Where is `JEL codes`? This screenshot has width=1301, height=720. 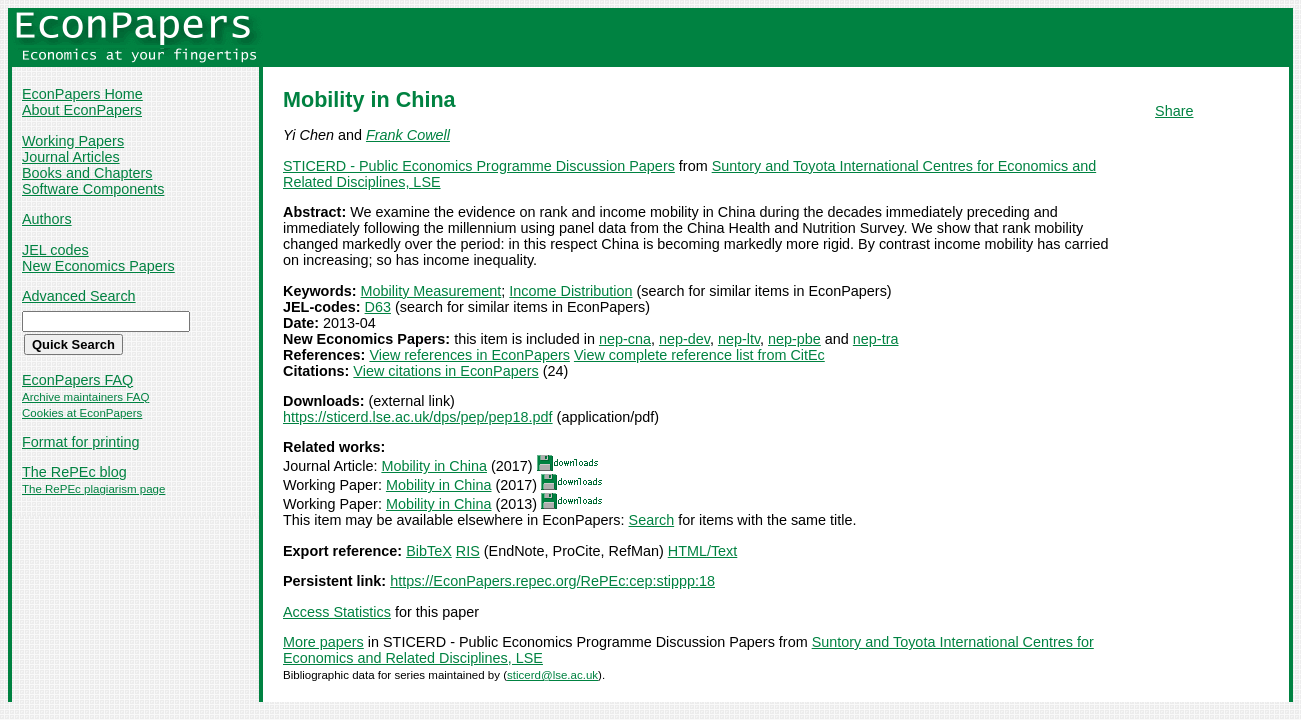
JEL codes is located at coordinates (55, 250).